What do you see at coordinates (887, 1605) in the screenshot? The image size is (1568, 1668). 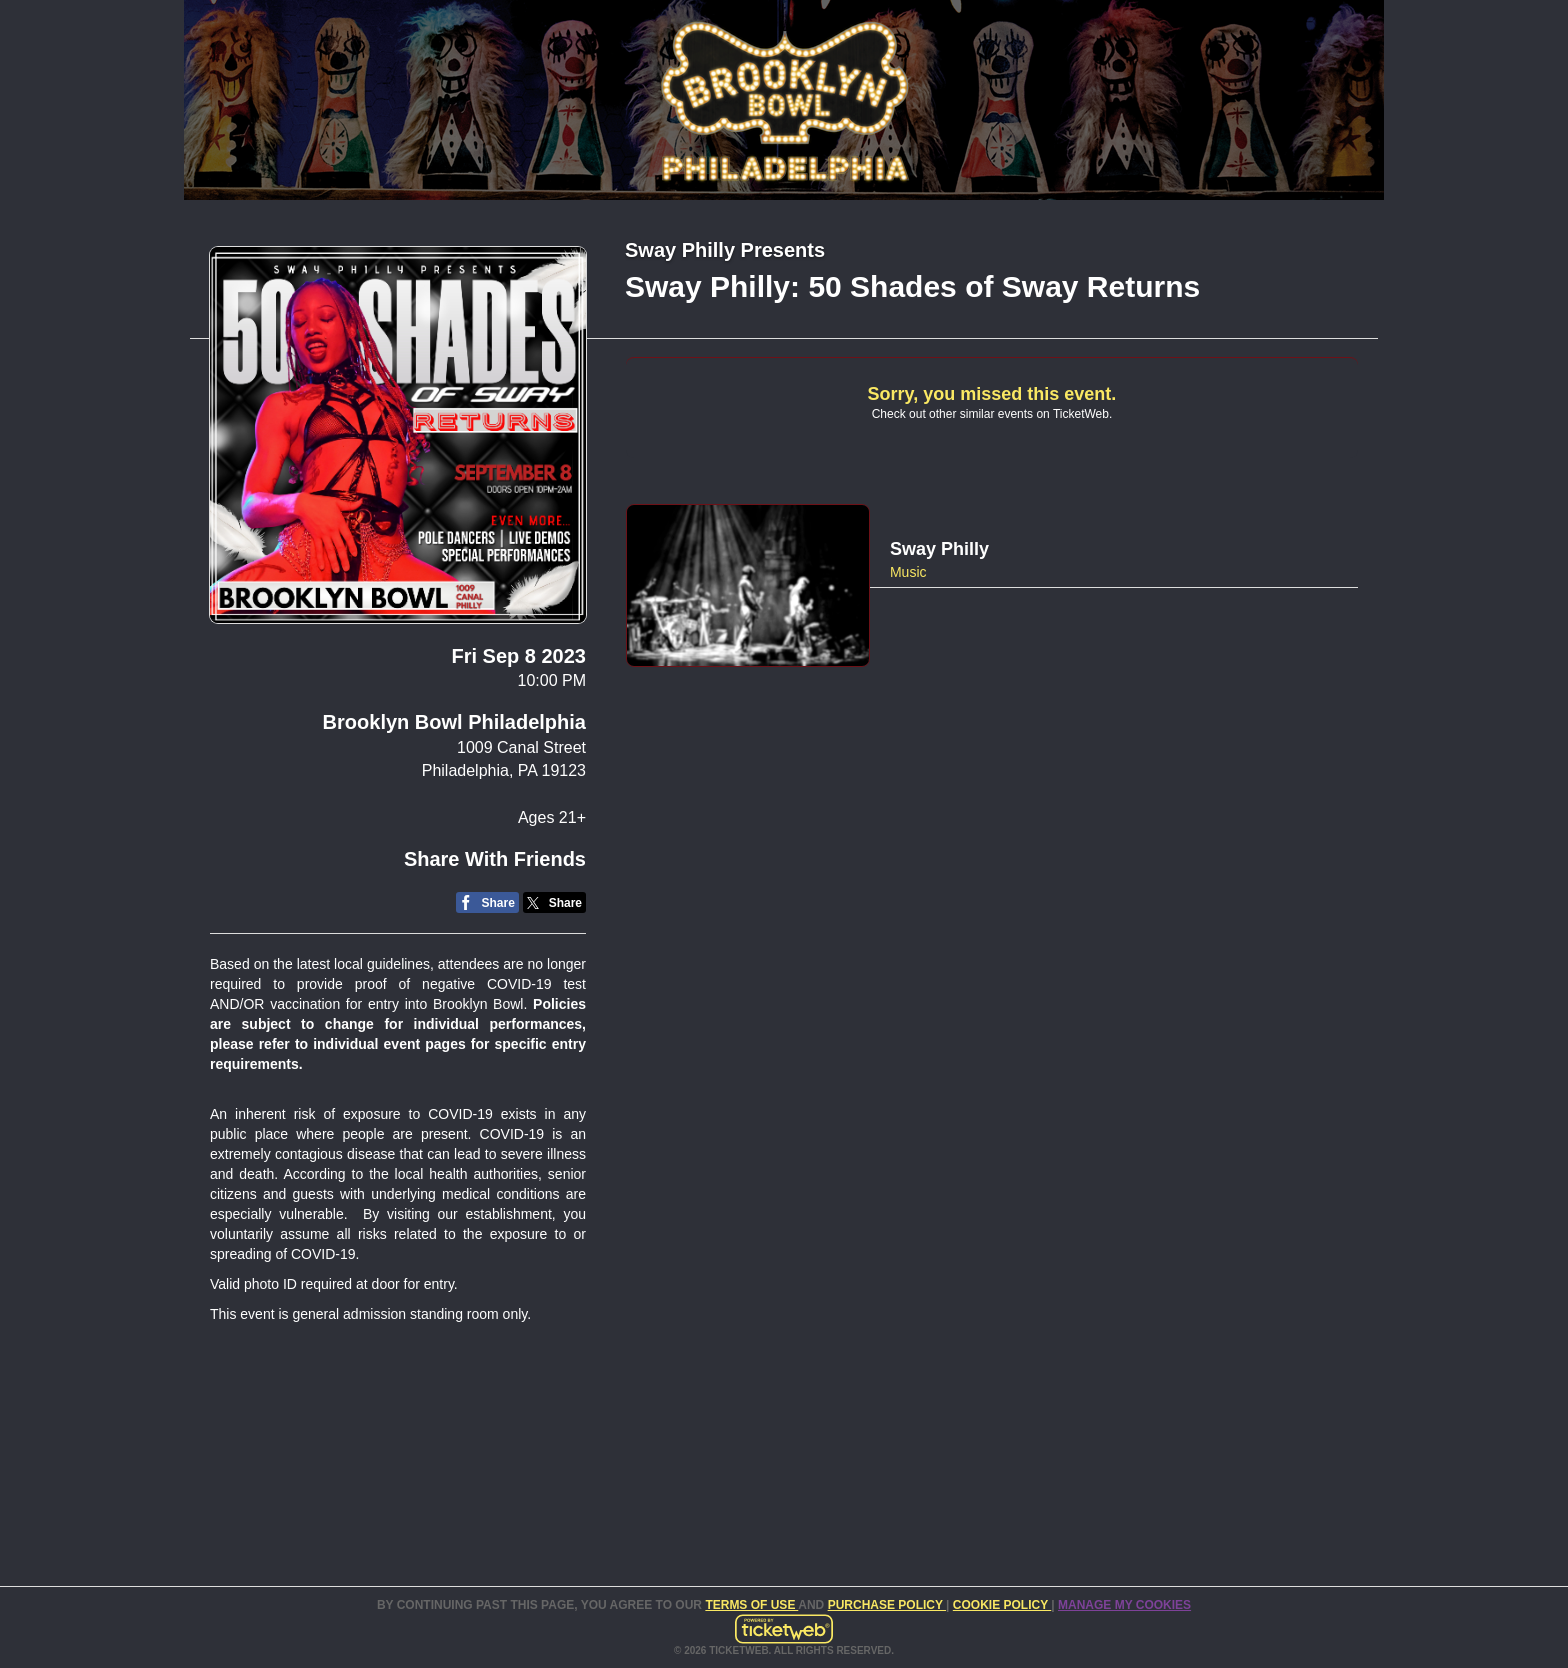 I see `PURCHASE POLICY` at bounding box center [887, 1605].